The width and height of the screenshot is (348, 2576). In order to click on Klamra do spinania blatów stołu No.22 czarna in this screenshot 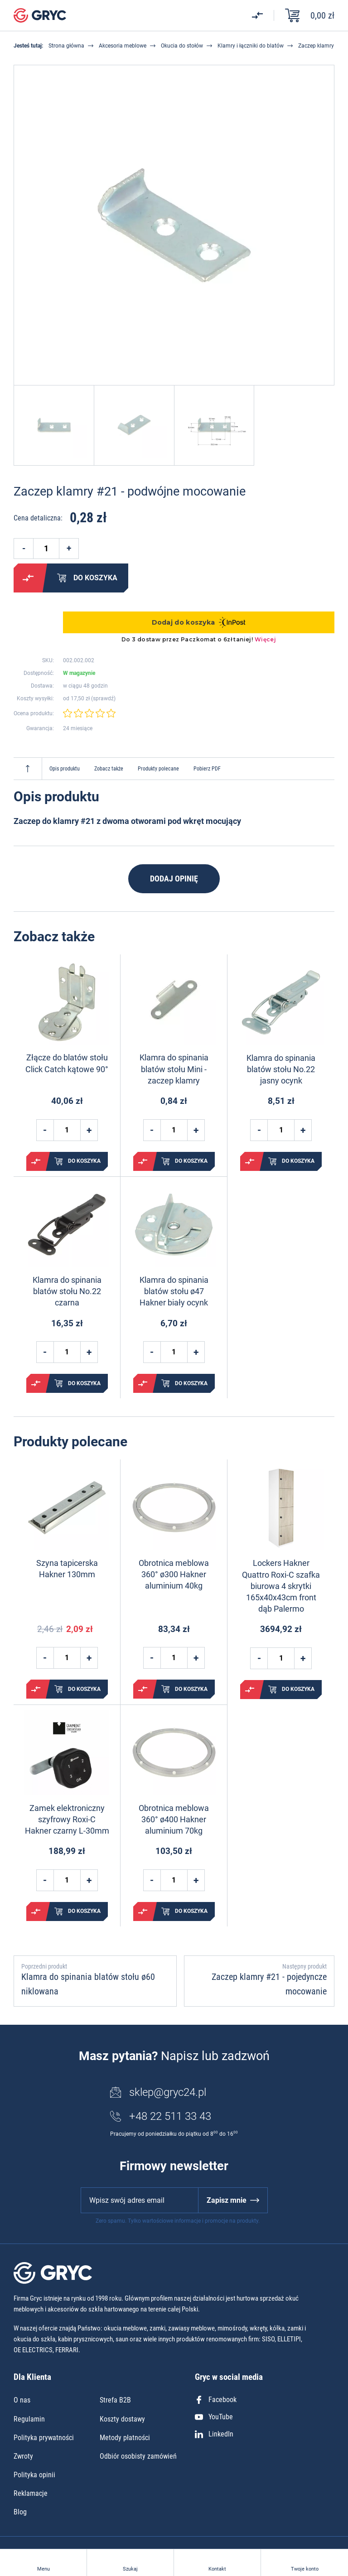, I will do `click(67, 1291)`.